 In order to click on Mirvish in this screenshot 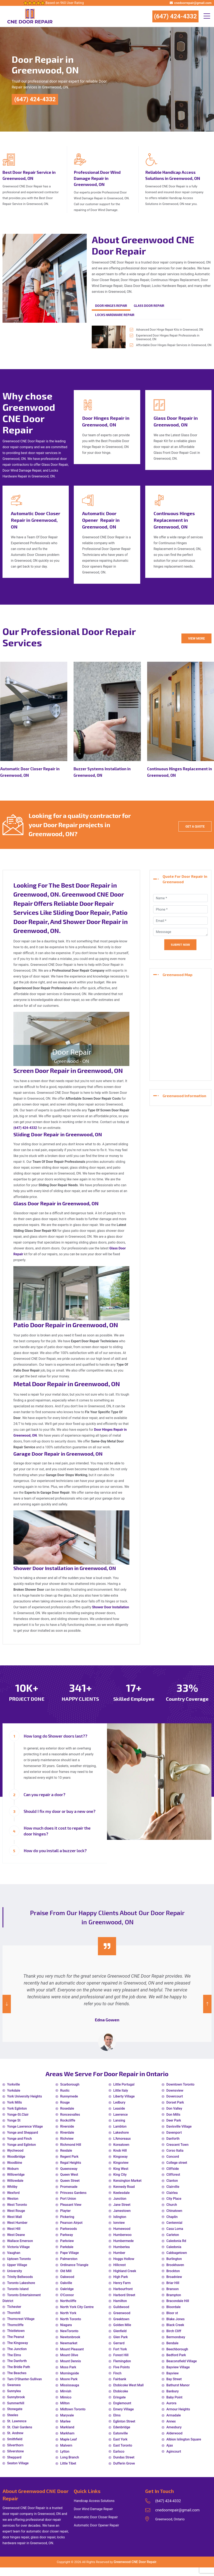, I will do `click(65, 2400)`.